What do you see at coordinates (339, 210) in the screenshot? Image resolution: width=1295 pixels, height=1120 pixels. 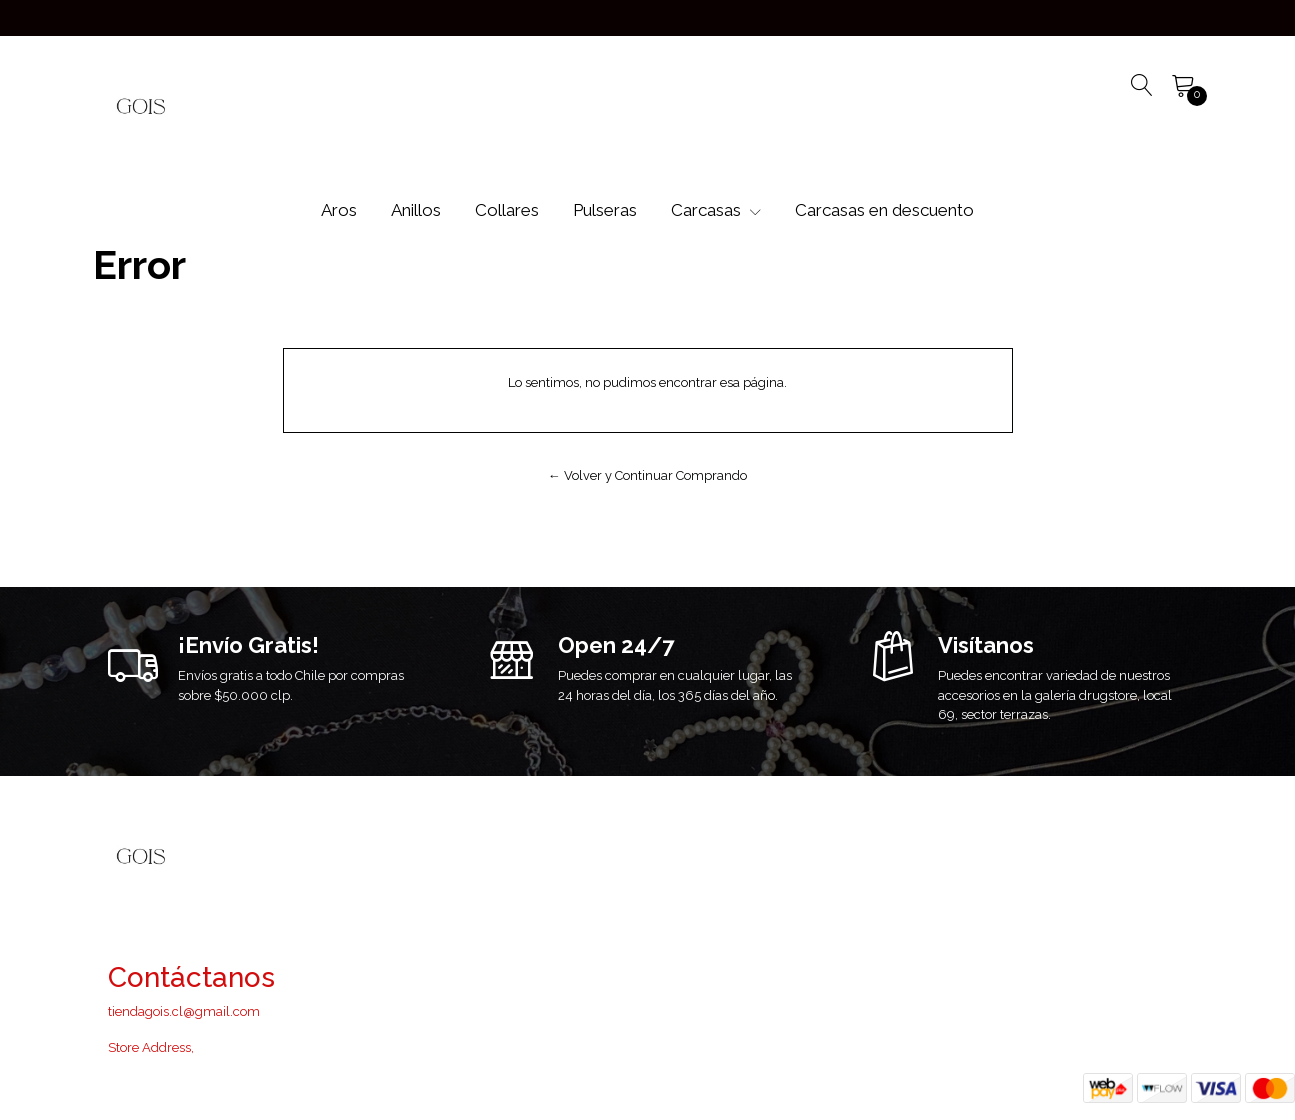 I see `Aros` at bounding box center [339, 210].